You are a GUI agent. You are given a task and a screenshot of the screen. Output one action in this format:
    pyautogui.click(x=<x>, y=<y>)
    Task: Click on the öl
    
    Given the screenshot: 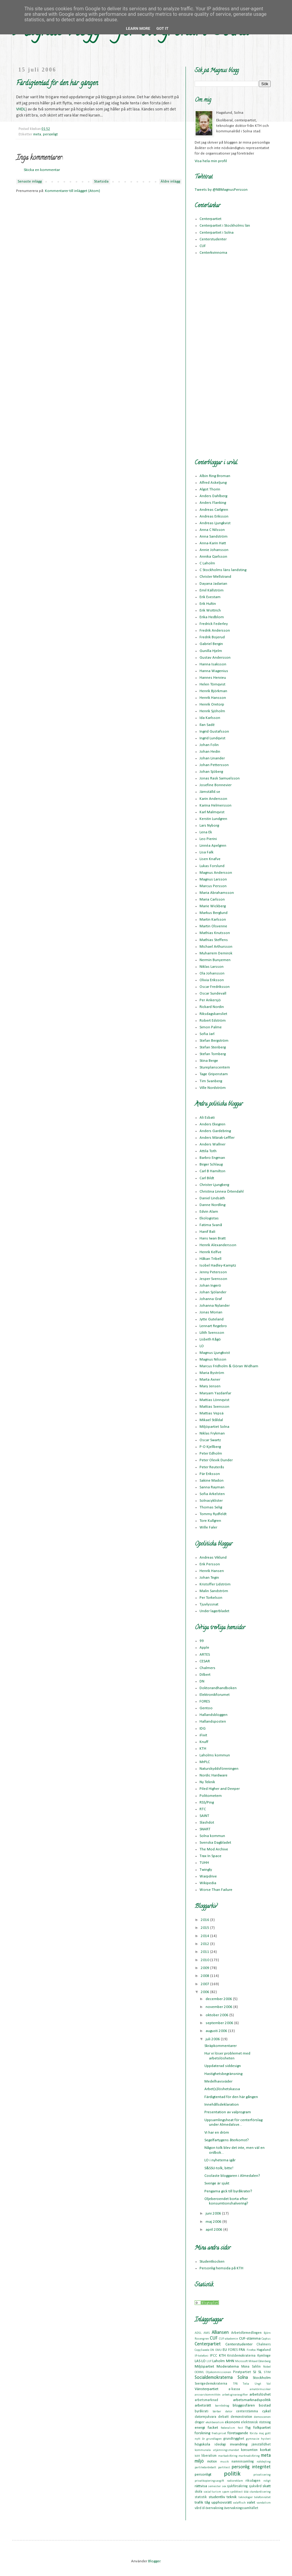 What is the action you would take?
    pyautogui.click(x=203, y=2508)
    